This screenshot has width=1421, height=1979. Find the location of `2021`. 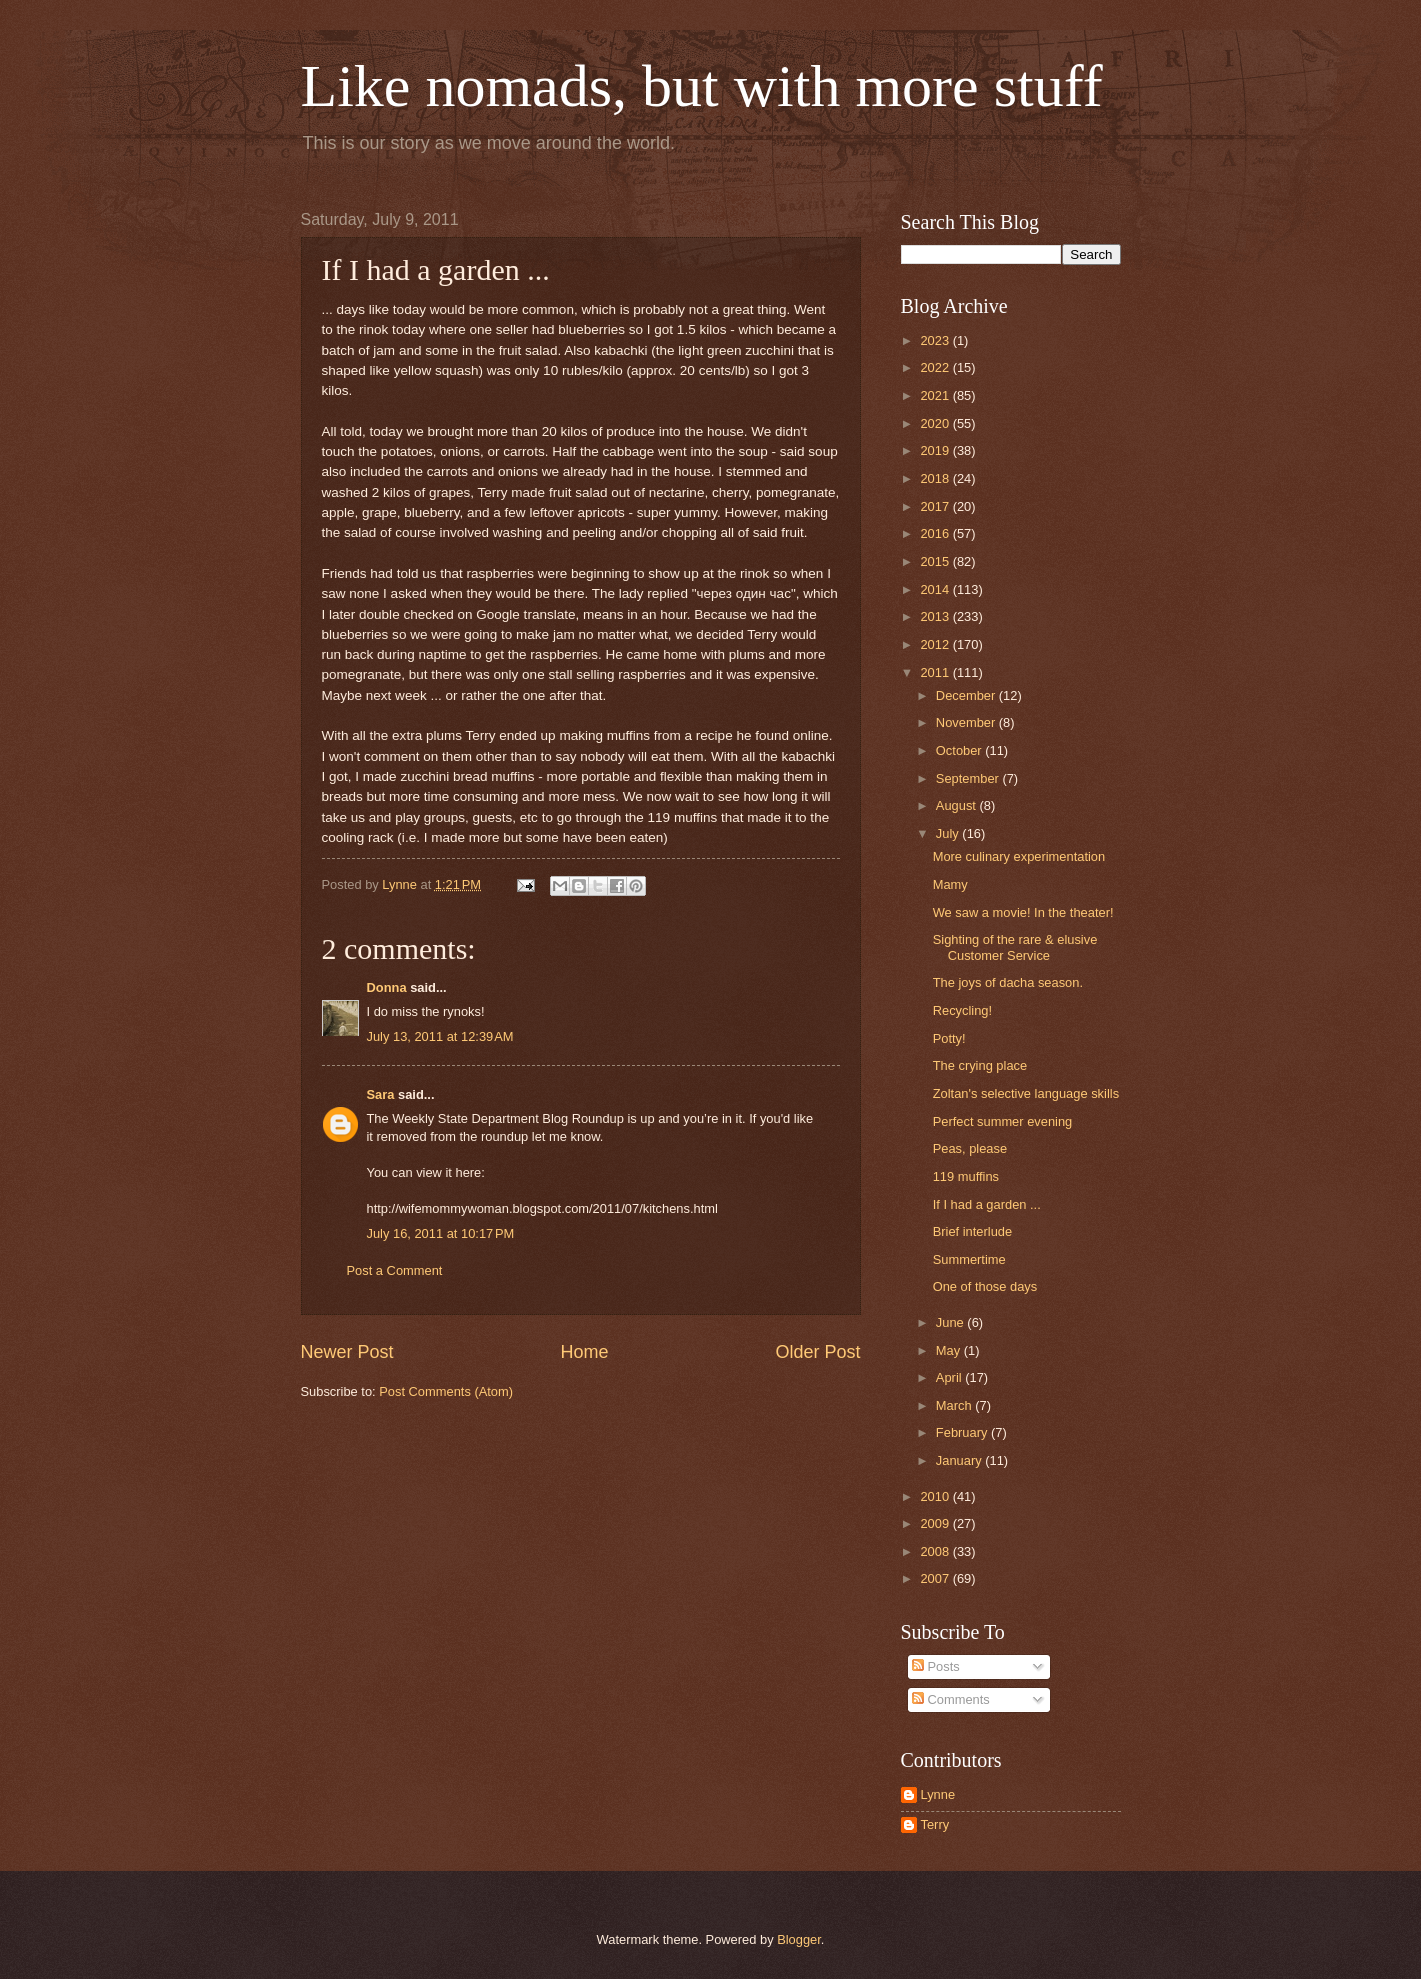

2021 is located at coordinates (936, 395).